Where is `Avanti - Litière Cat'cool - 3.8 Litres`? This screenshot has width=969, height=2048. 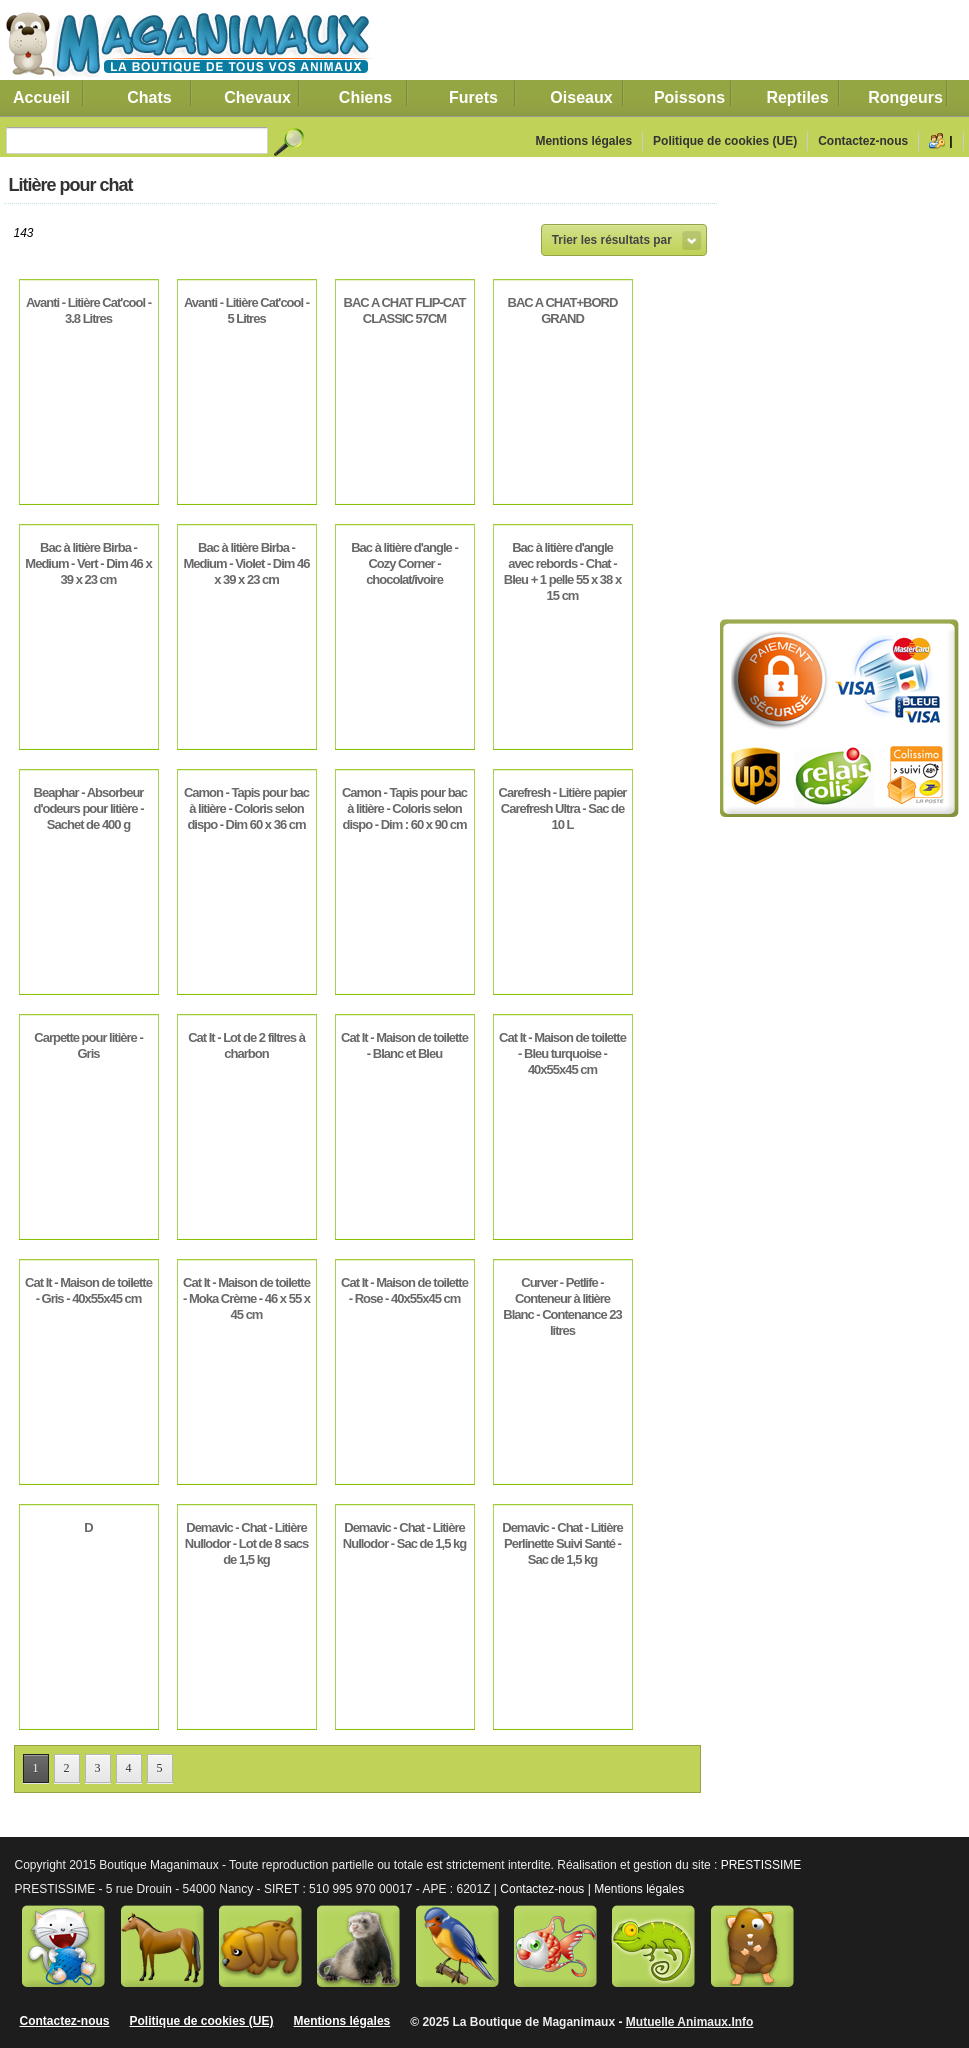 Avanti - Litière Cat'cool - 3.8 Litres is located at coordinates (88, 310).